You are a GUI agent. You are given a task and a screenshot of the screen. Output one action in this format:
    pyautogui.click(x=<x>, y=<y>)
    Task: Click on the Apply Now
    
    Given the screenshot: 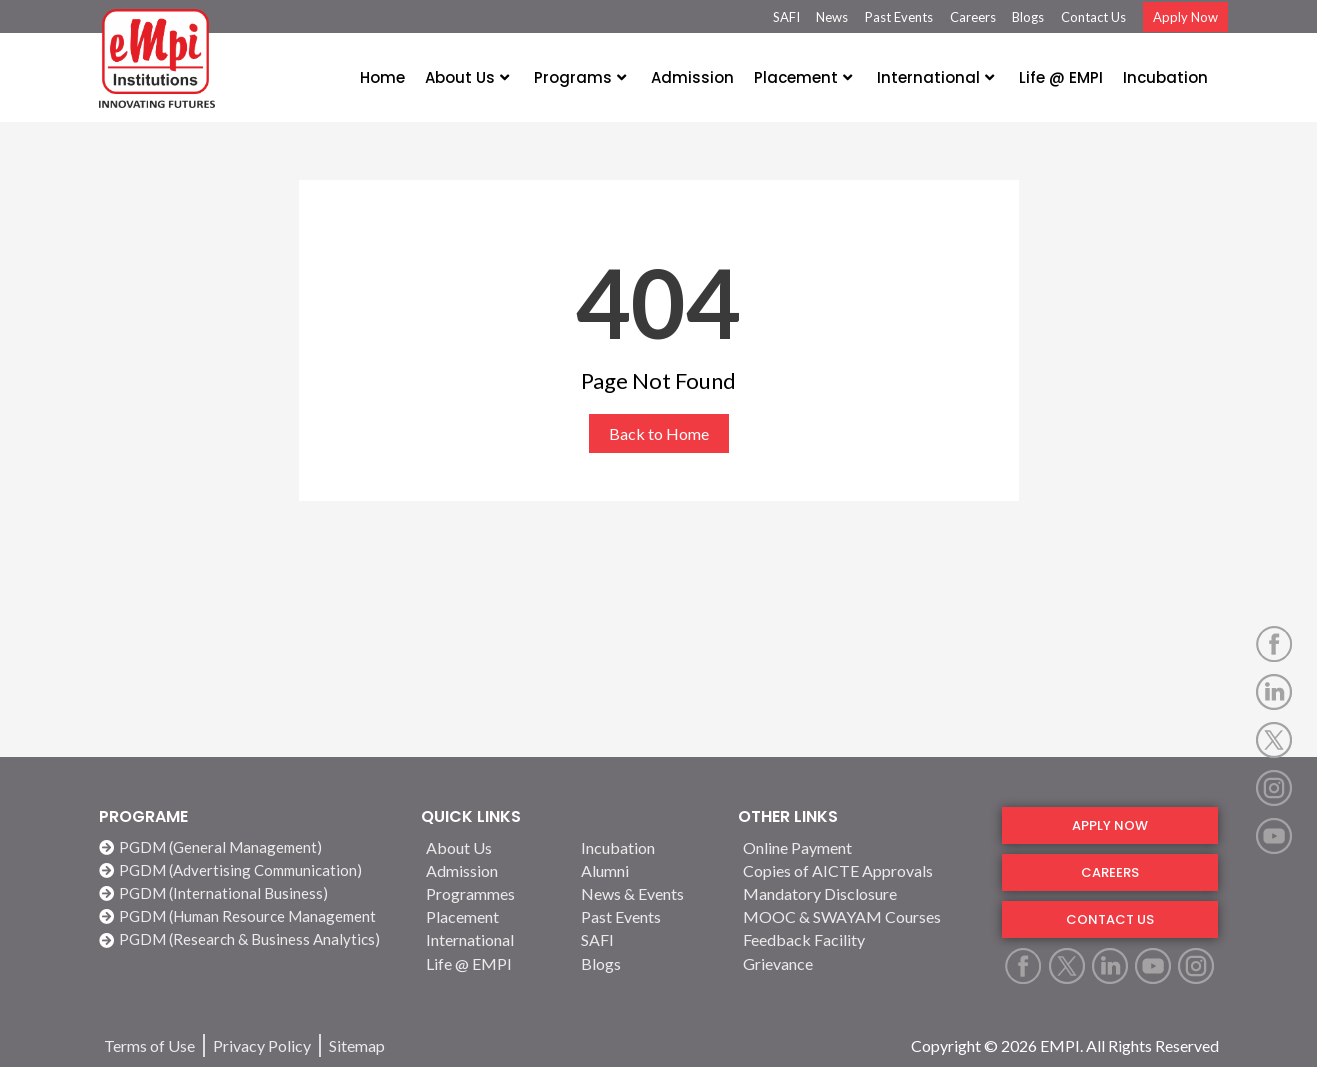 What is the action you would take?
    pyautogui.click(x=1185, y=17)
    